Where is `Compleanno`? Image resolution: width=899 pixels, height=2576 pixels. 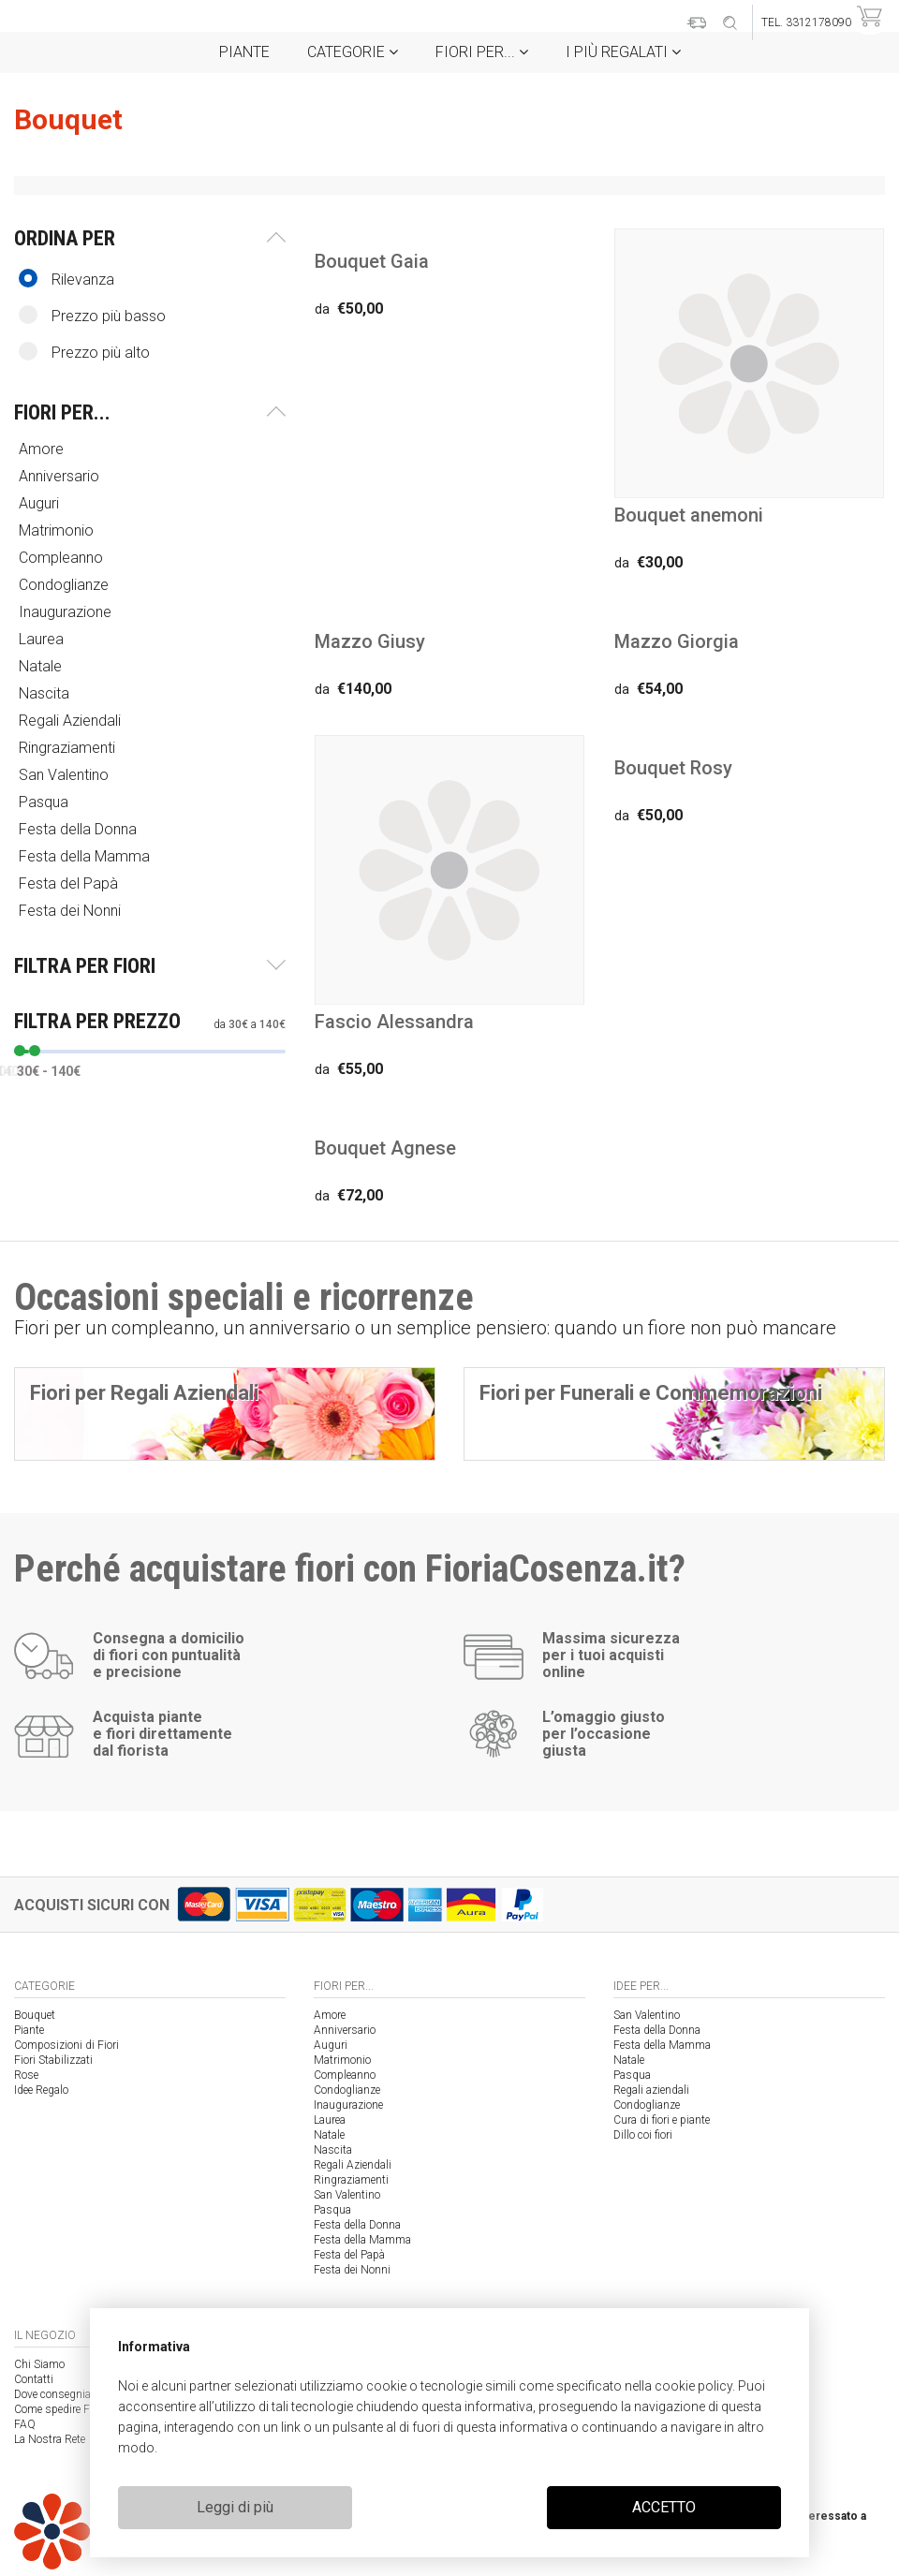
Compleanno is located at coordinates (63, 558).